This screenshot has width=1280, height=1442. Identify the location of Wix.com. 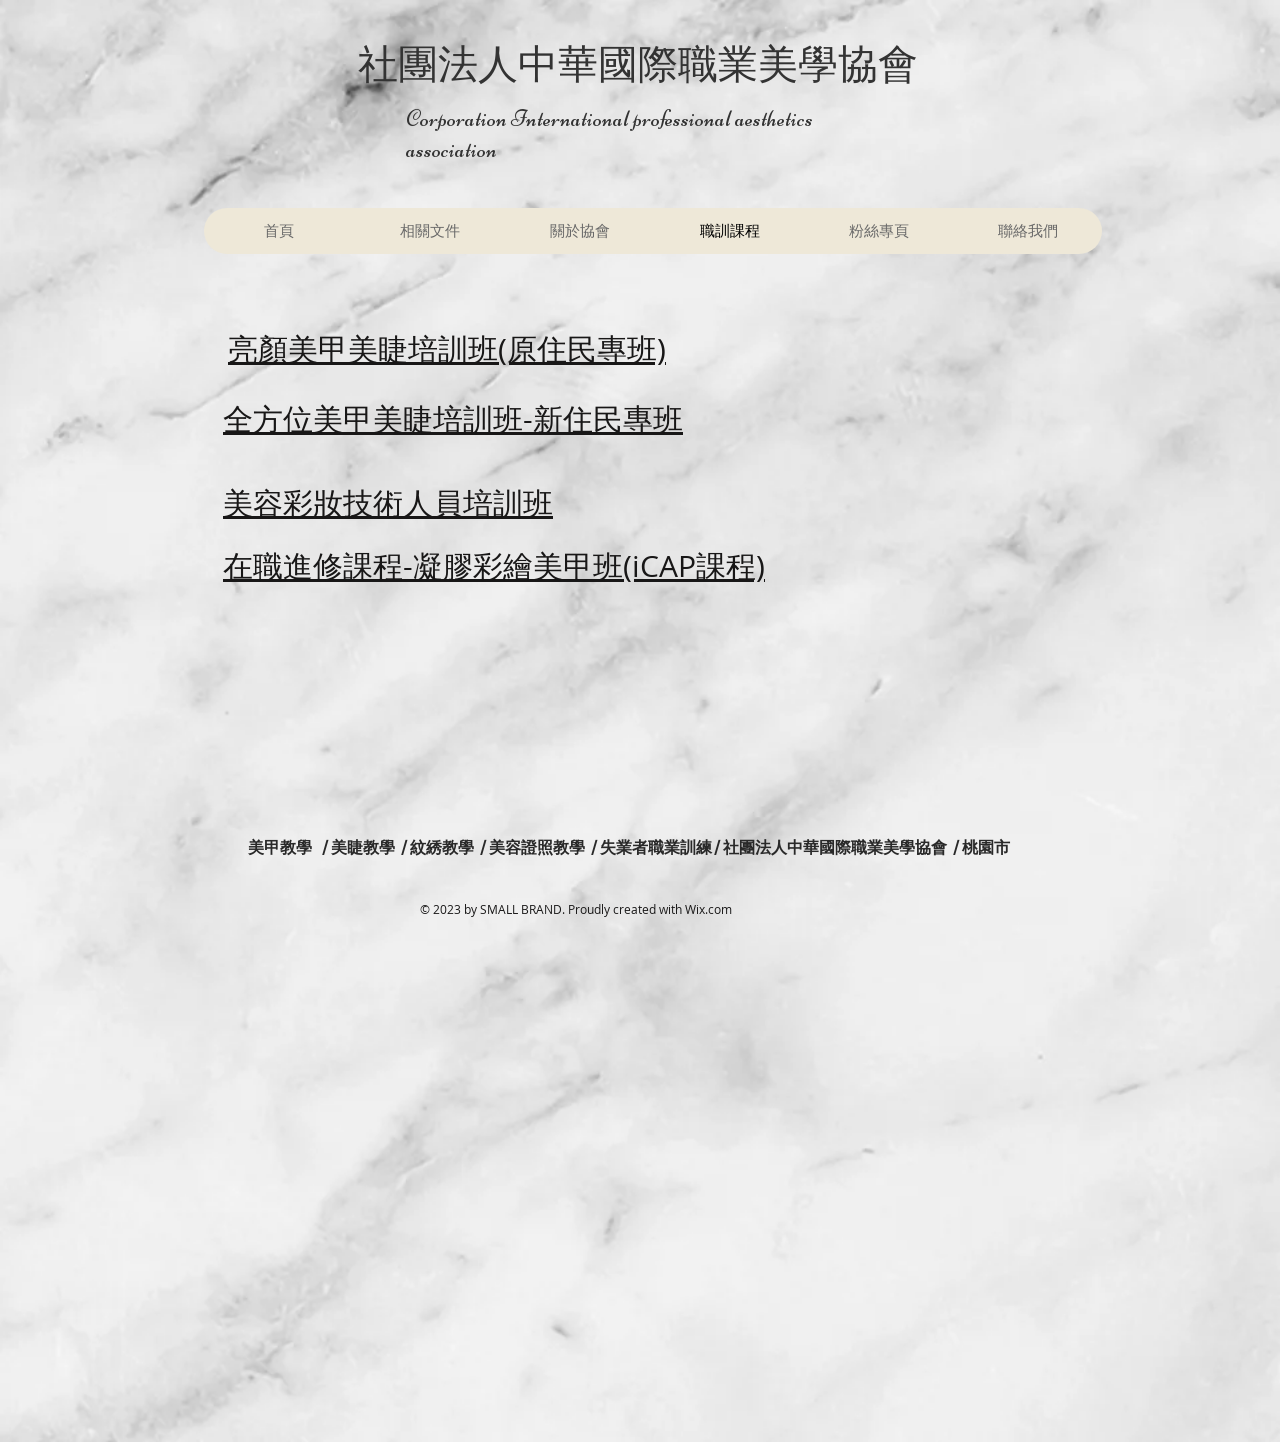
(708, 909).